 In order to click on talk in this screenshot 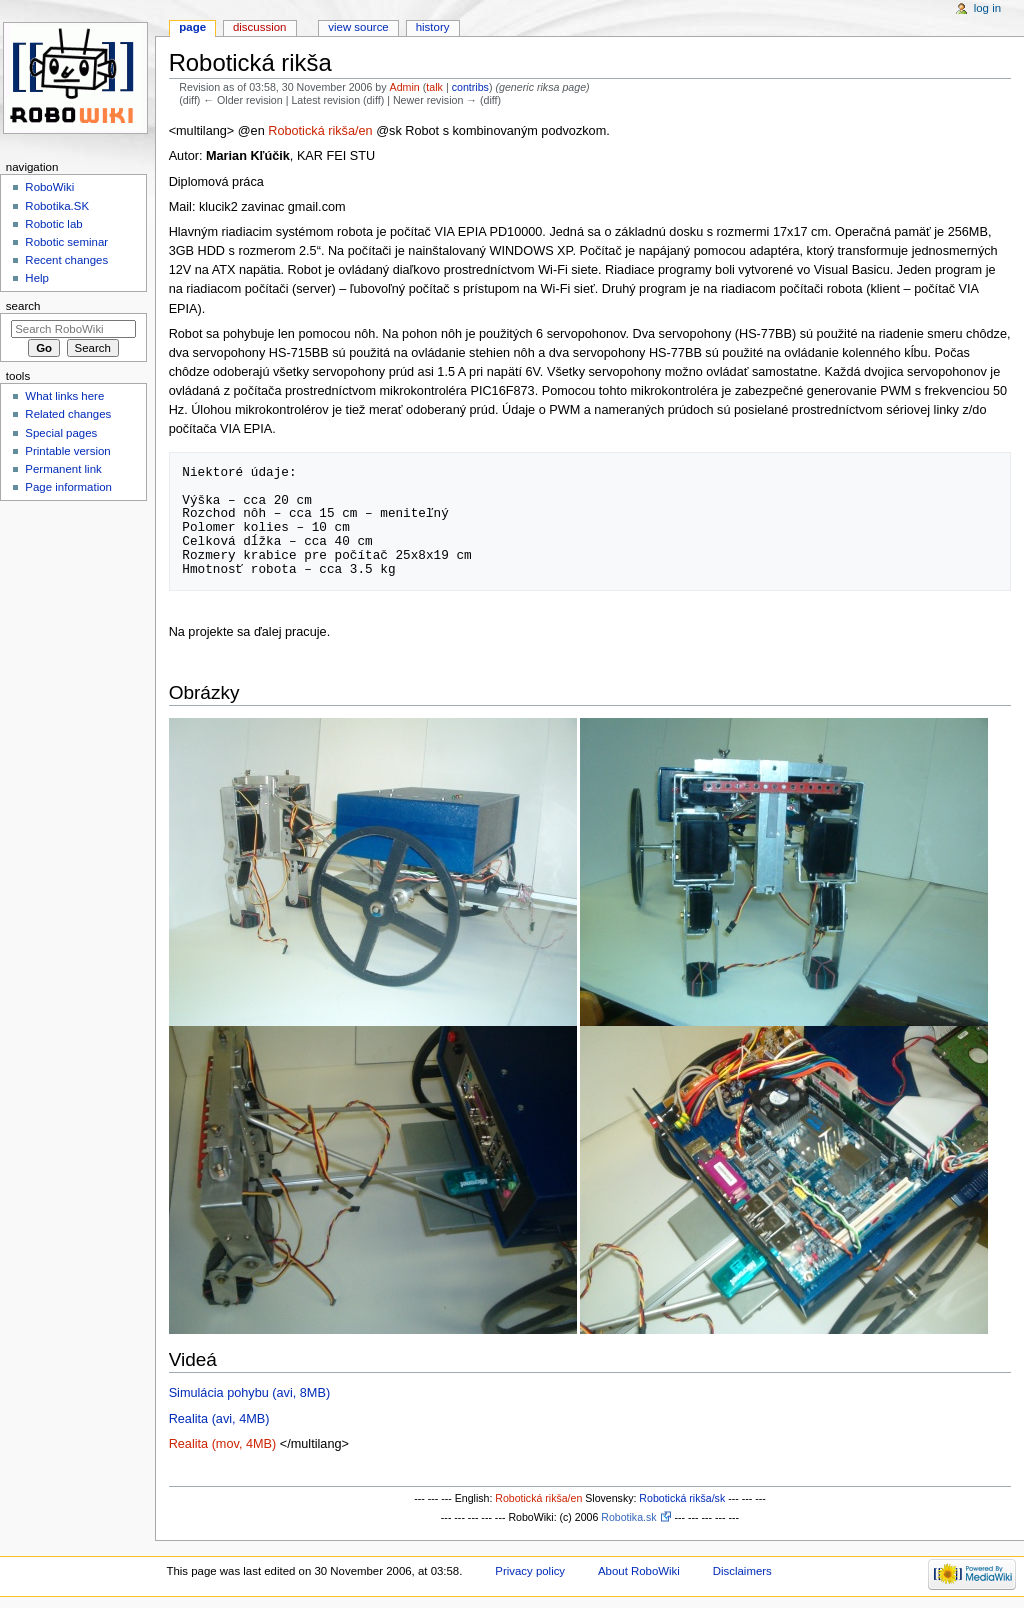, I will do `click(434, 87)`.